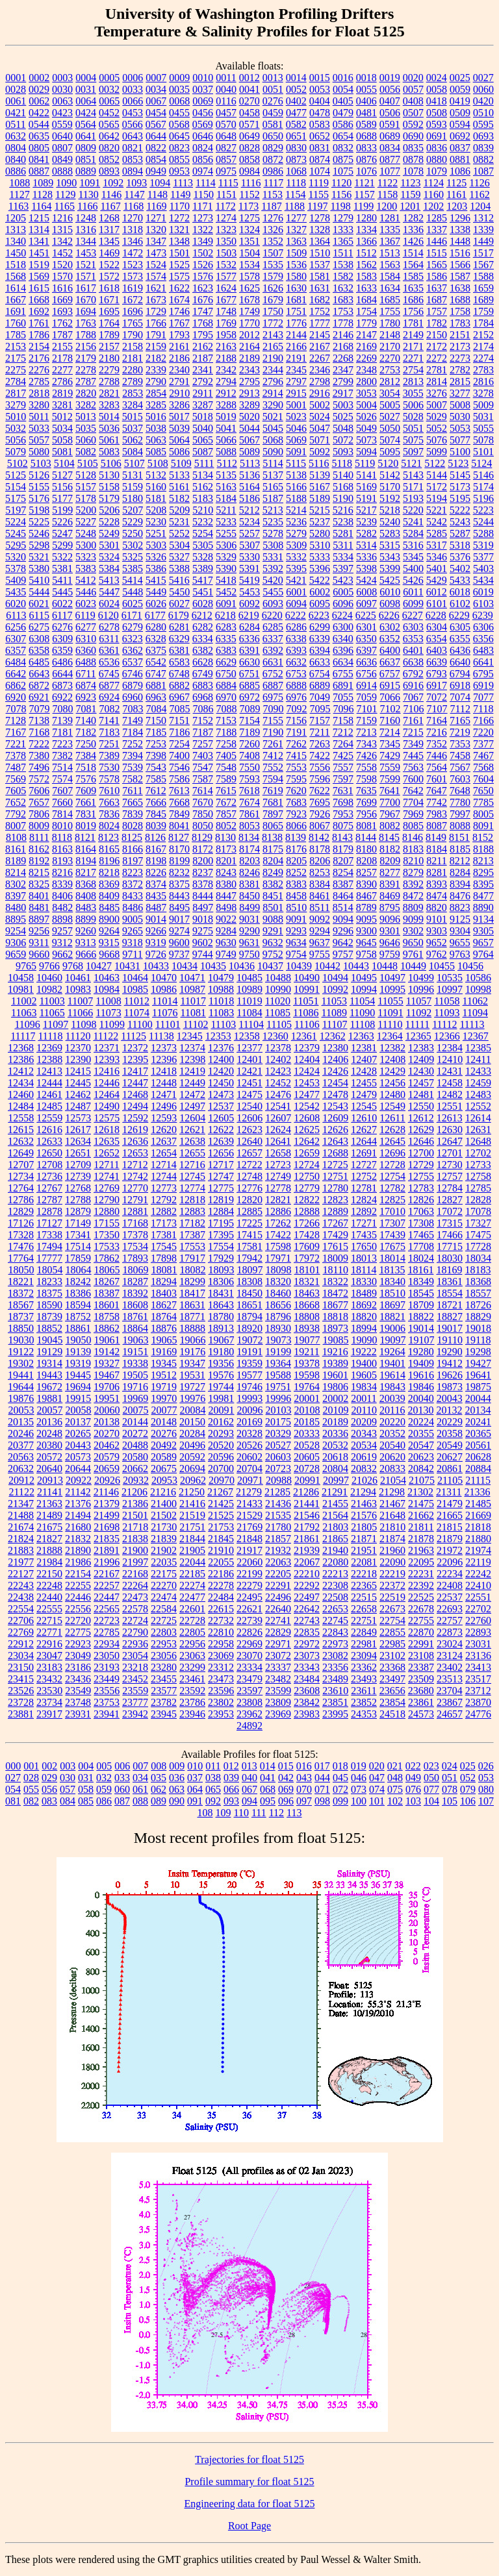 The height and width of the screenshot is (2576, 499). I want to click on 5241, so click(413, 521).